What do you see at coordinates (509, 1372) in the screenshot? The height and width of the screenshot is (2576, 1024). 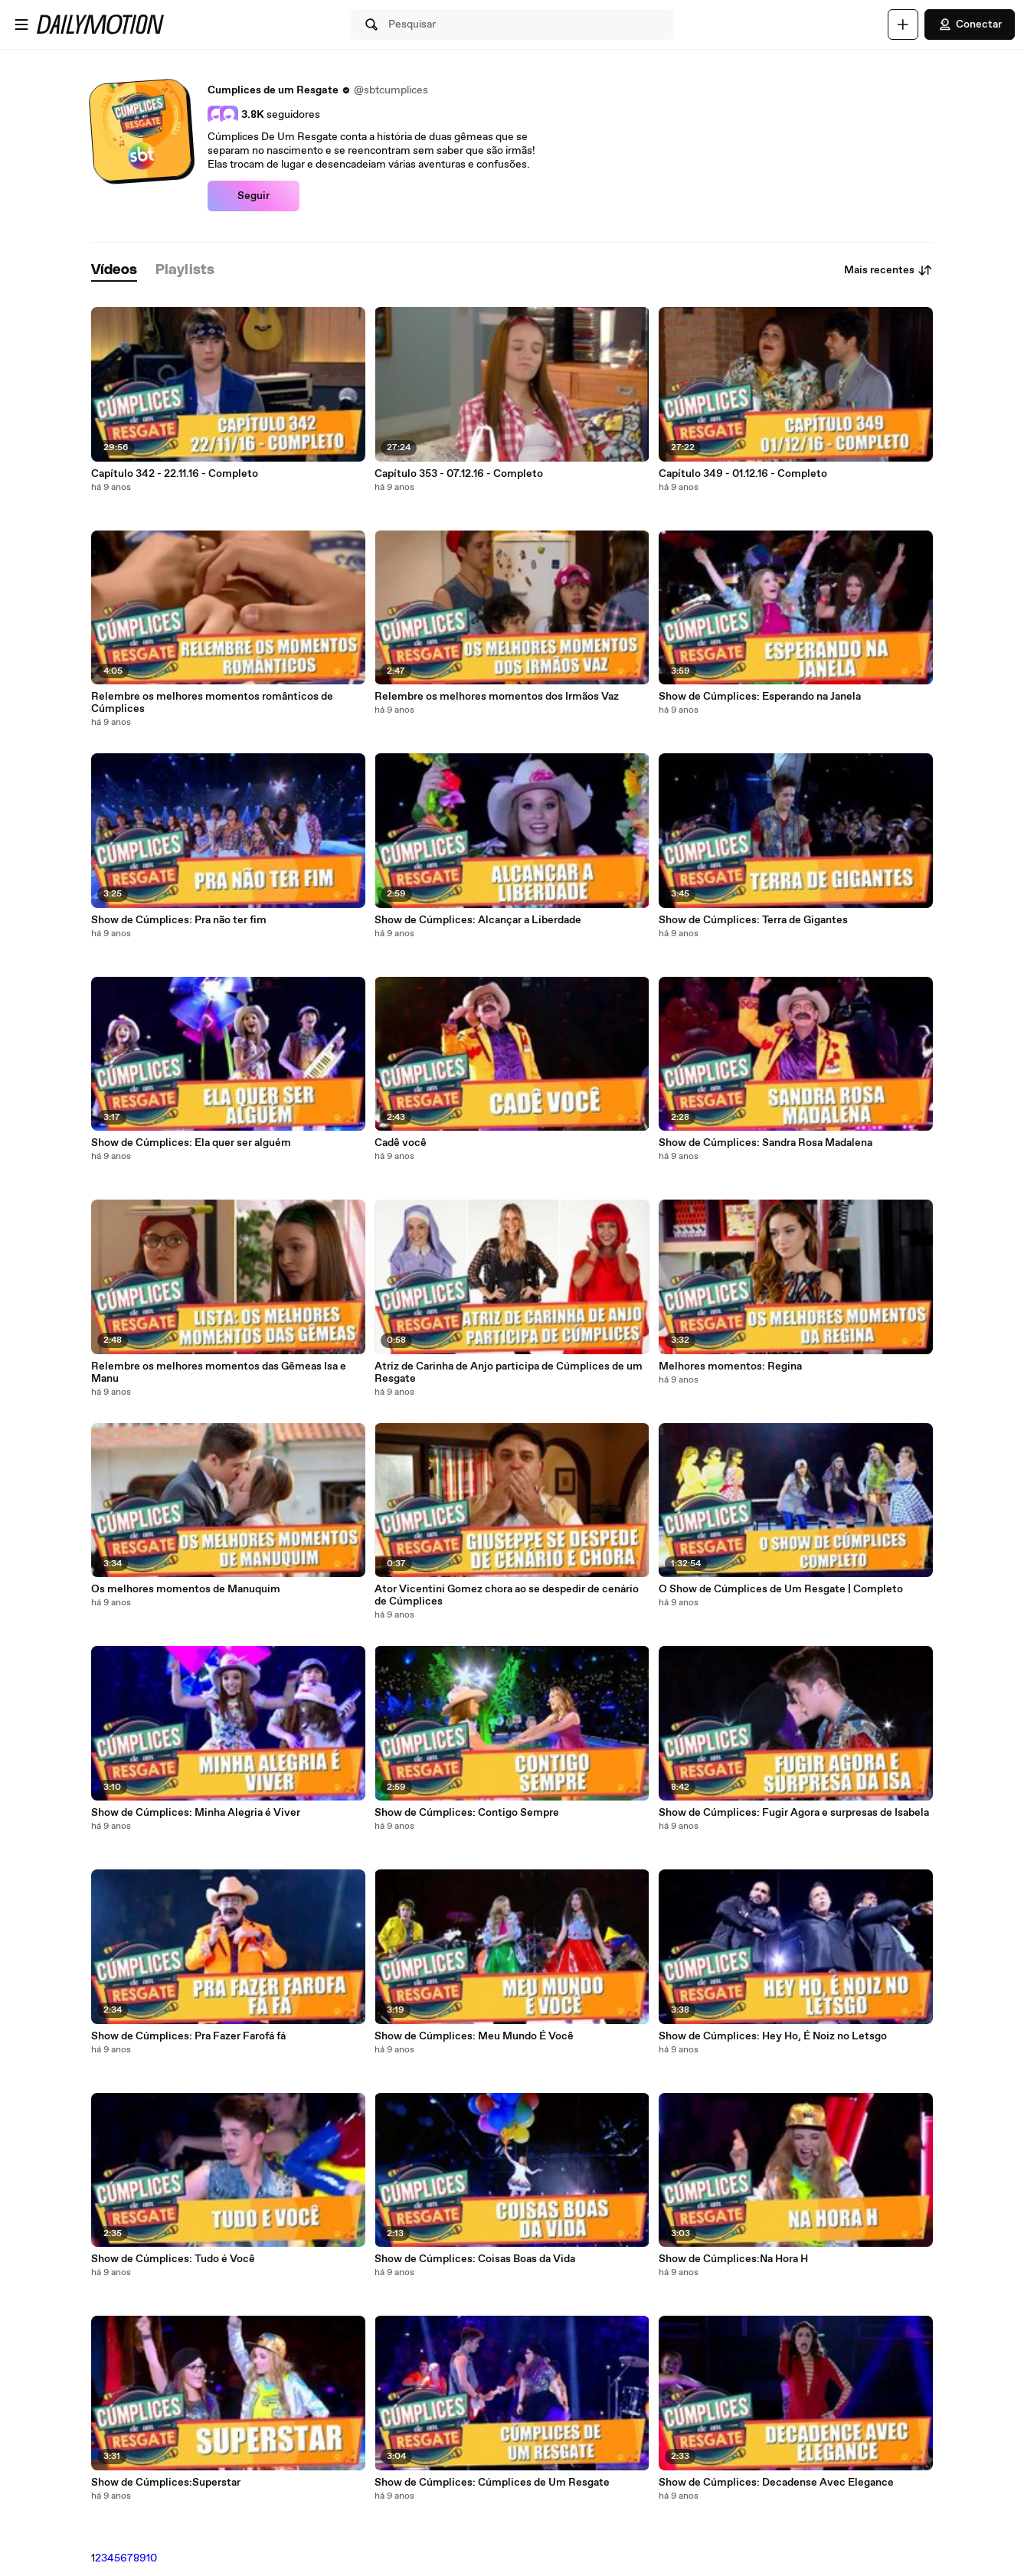 I see `Atriz de Carinha de Anjo participa de Cúmplices de um Resgate` at bounding box center [509, 1372].